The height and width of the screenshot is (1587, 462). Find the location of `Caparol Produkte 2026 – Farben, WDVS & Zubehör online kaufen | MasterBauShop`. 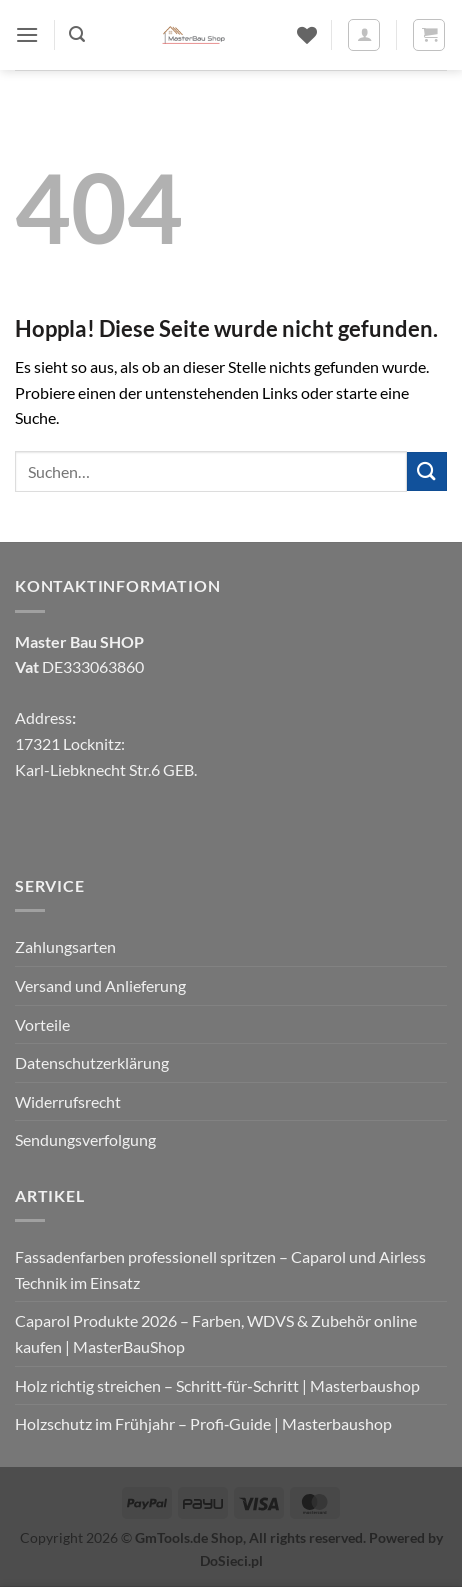

Caparol Produkte 2026 – Farben, WDVS & Zubehör online kaufen | MasterBauShop is located at coordinates (216, 1333).